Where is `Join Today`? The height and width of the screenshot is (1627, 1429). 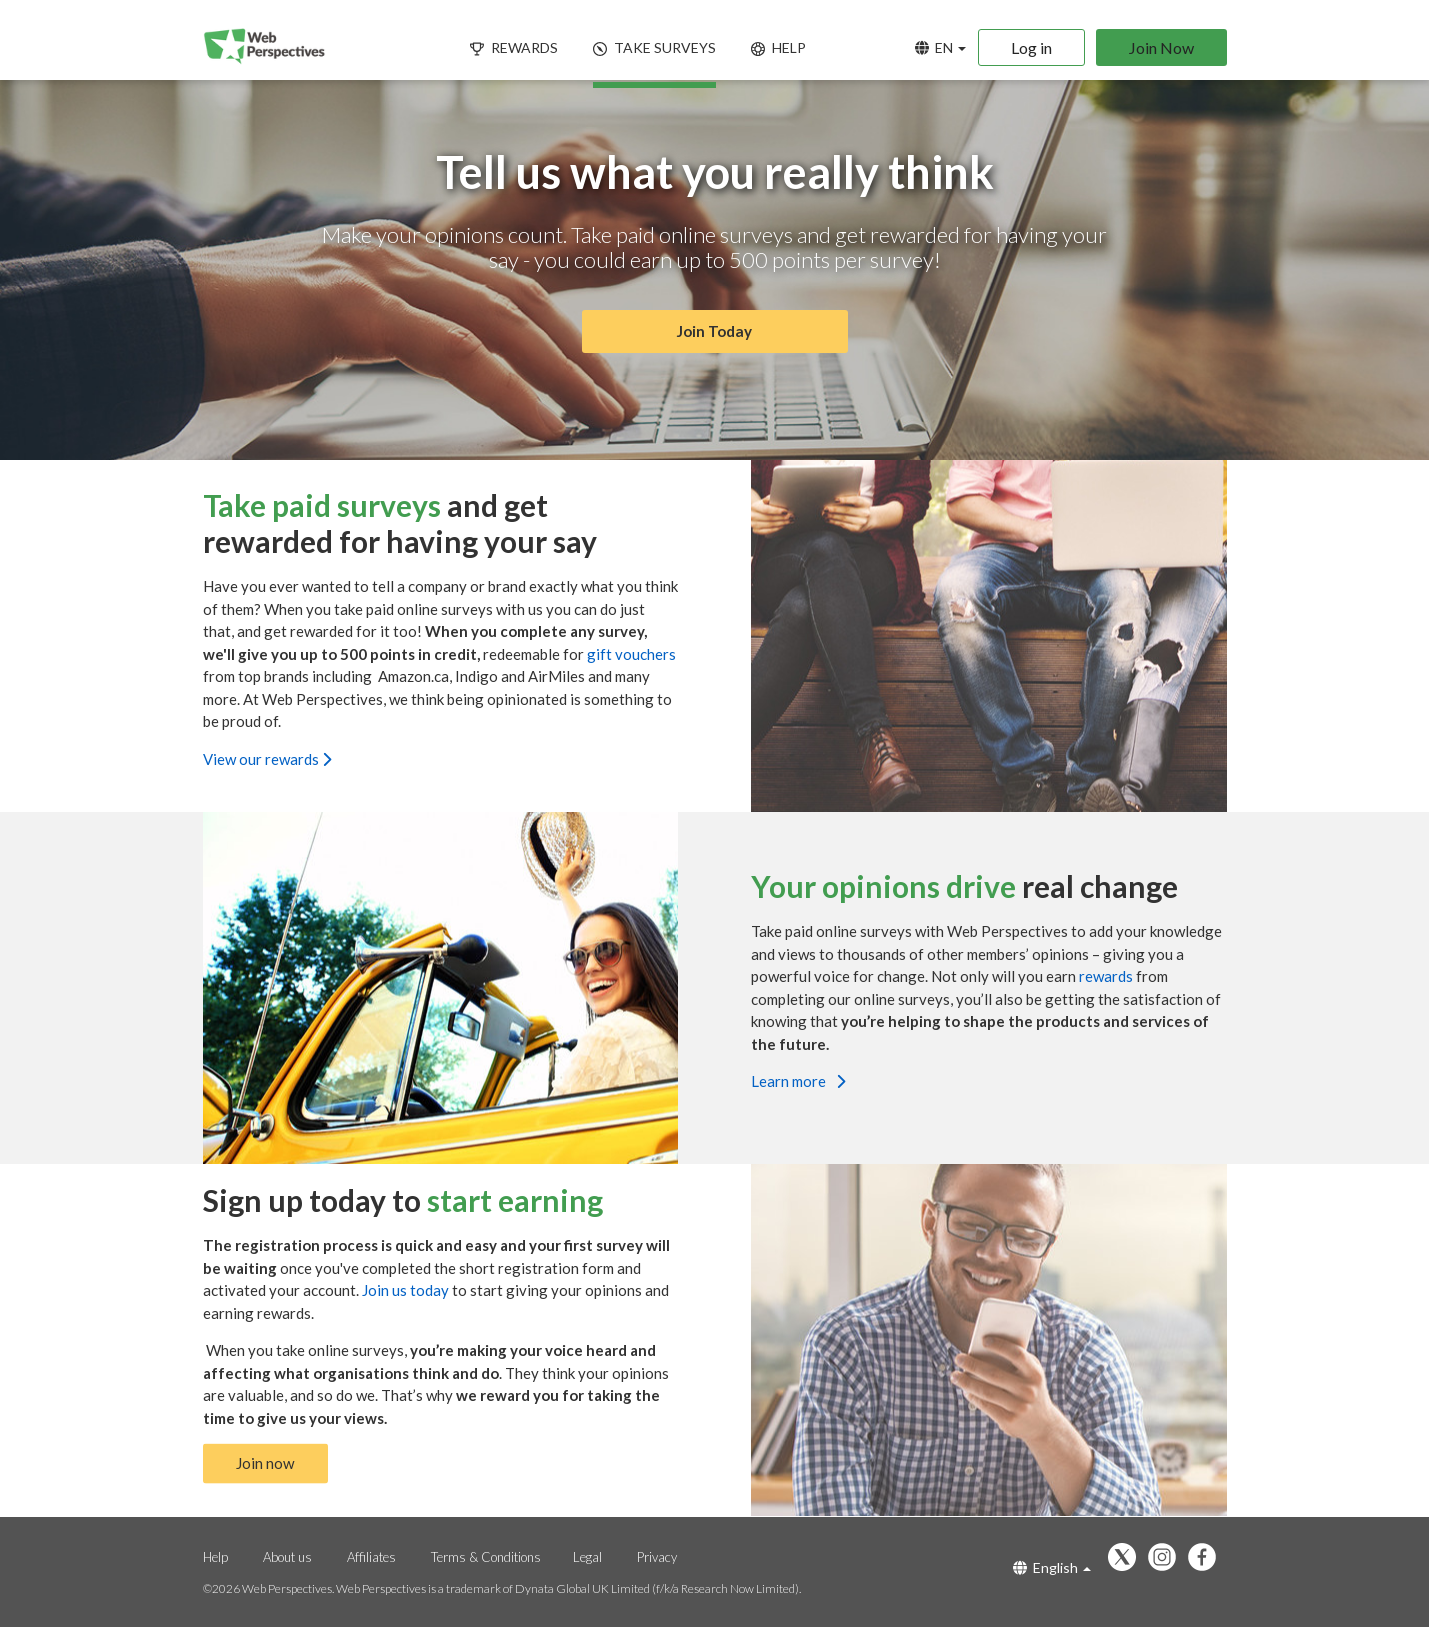
Join Today is located at coordinates (715, 331).